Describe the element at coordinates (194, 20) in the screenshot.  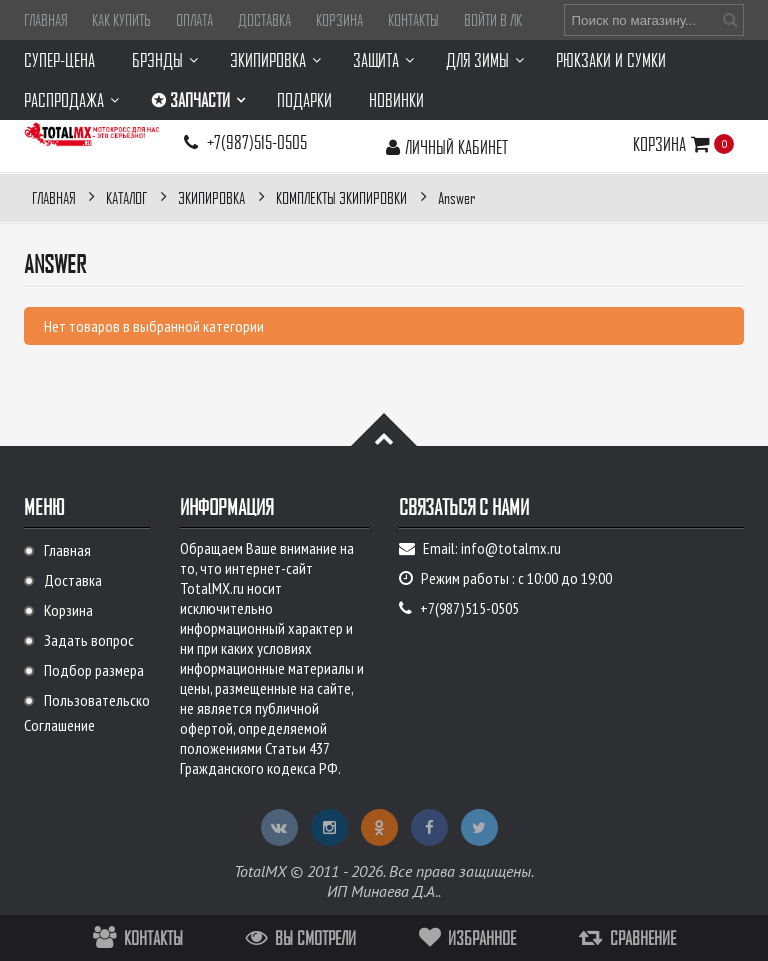
I see `Оплата` at that location.